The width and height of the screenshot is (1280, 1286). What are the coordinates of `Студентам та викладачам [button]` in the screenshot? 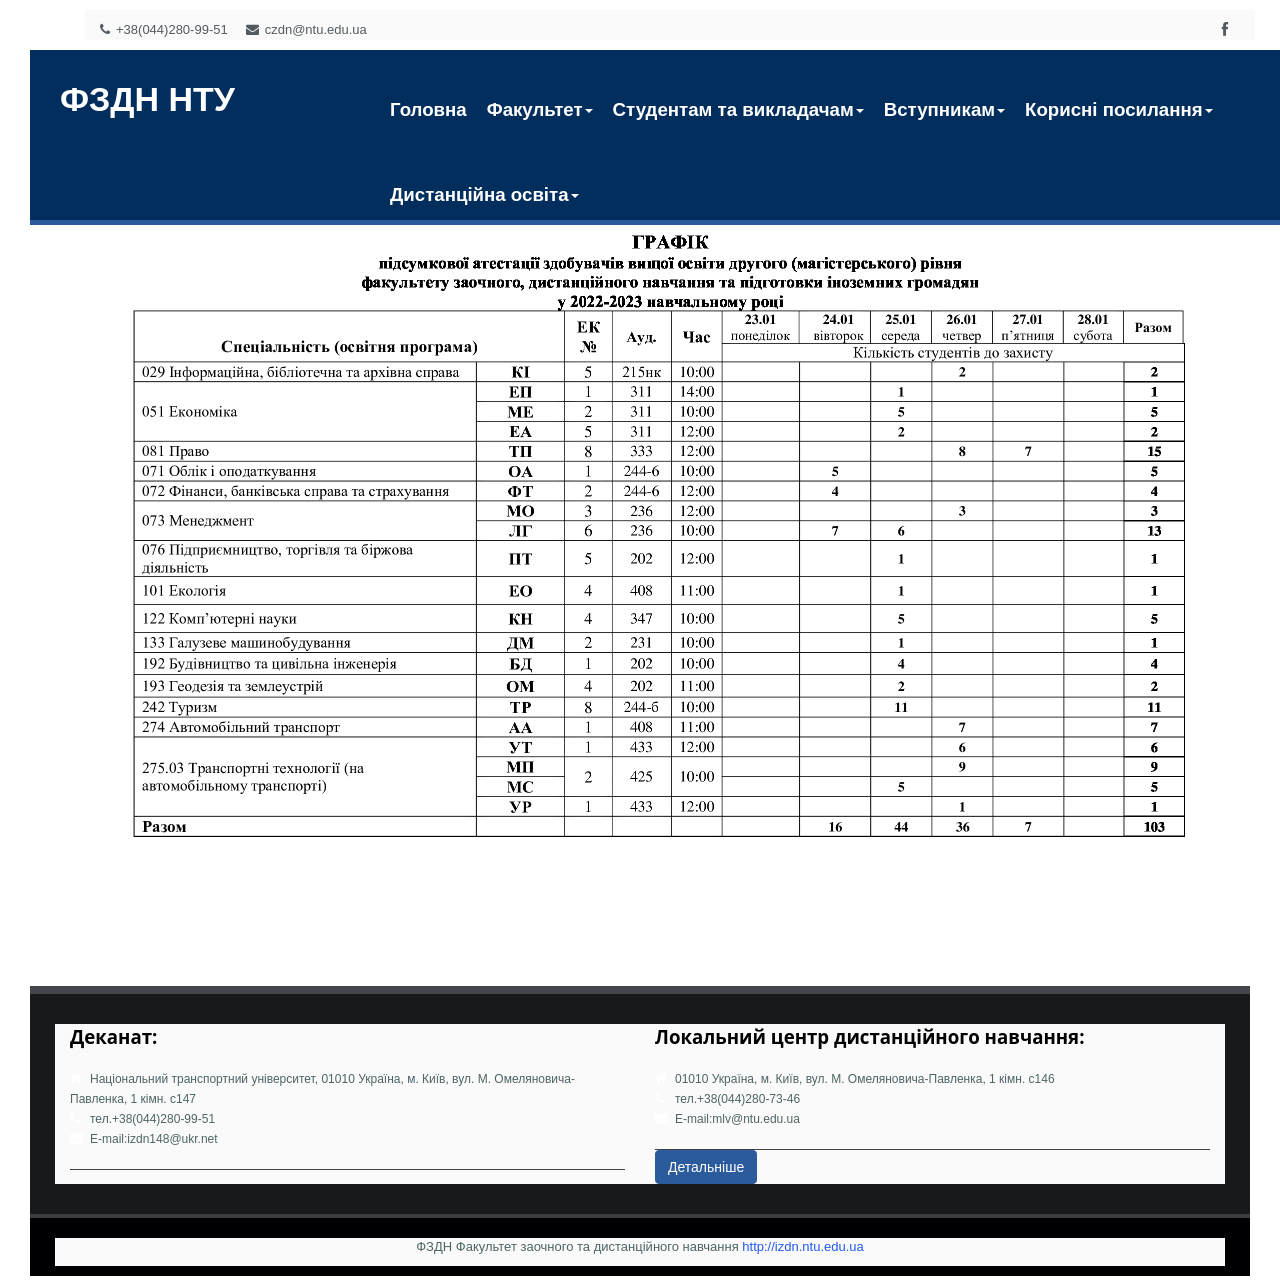 It's located at (738, 109).